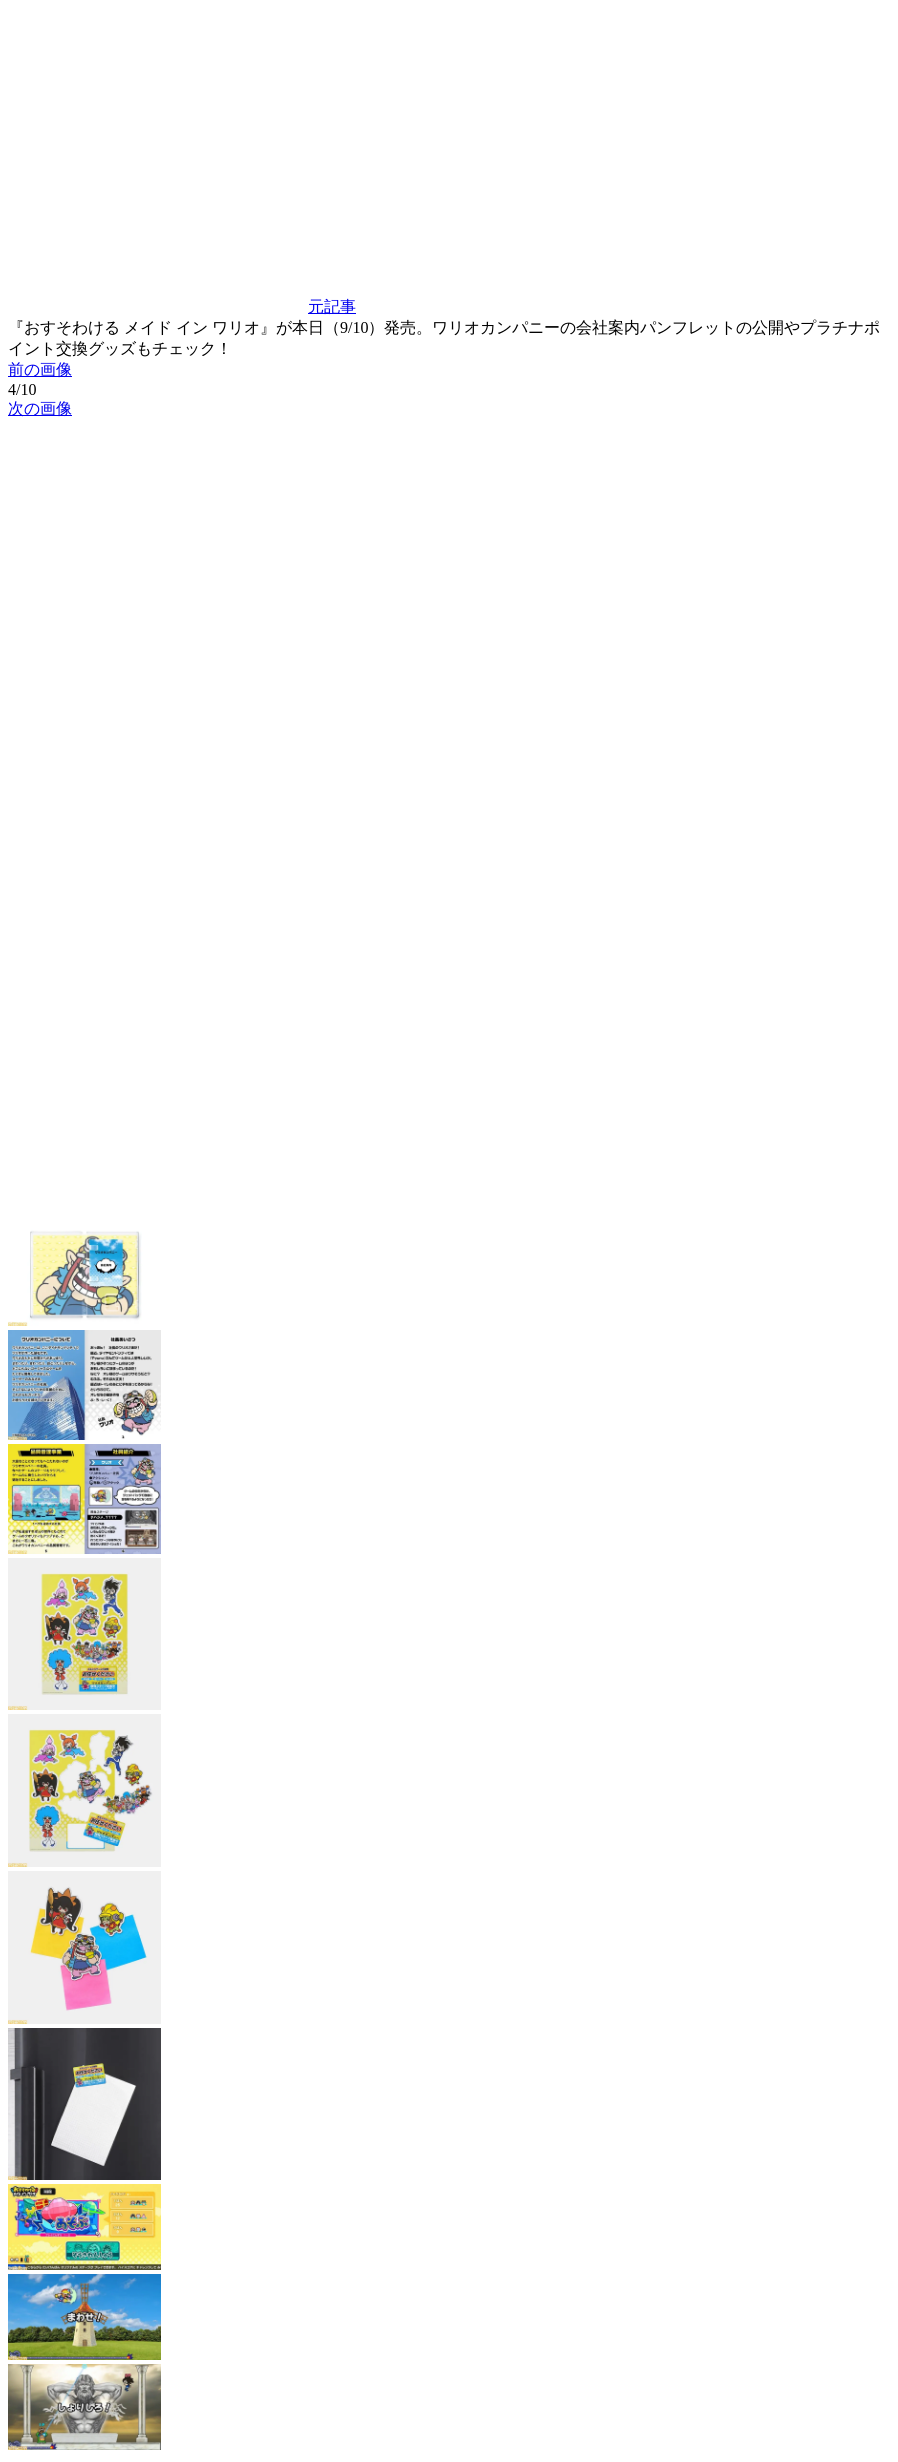 The height and width of the screenshot is (2462, 898). Describe the element at coordinates (40, 408) in the screenshot. I see `次の画像` at that location.